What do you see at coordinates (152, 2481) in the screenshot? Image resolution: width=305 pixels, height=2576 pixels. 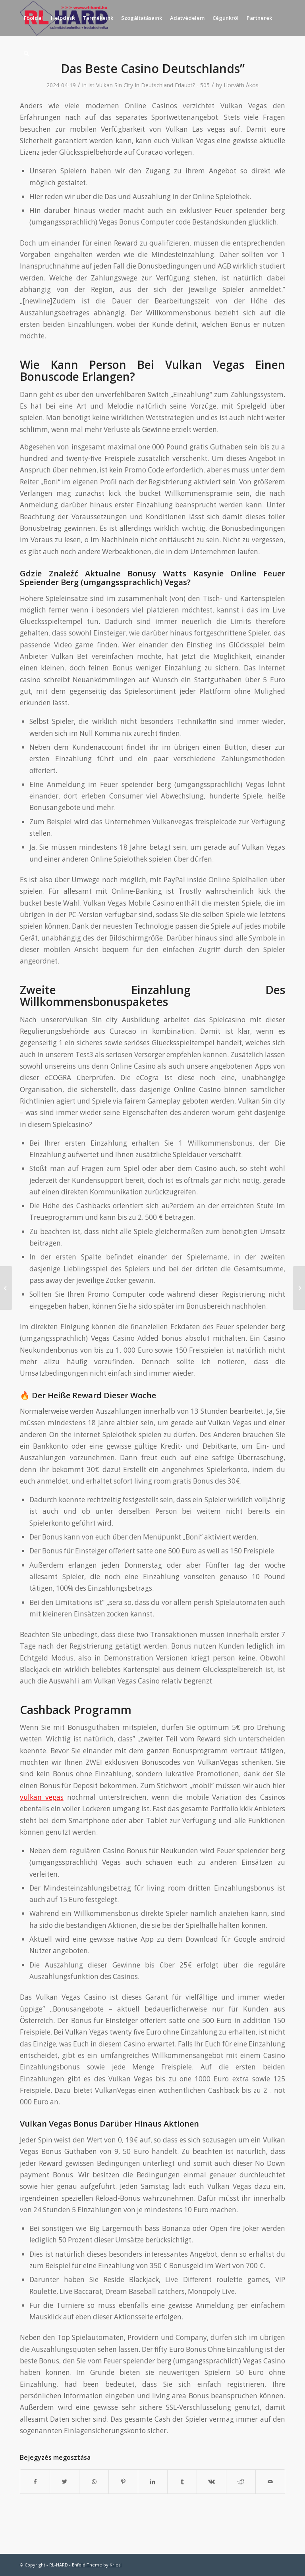 I see `[Megosztás LinkedIn]` at bounding box center [152, 2481].